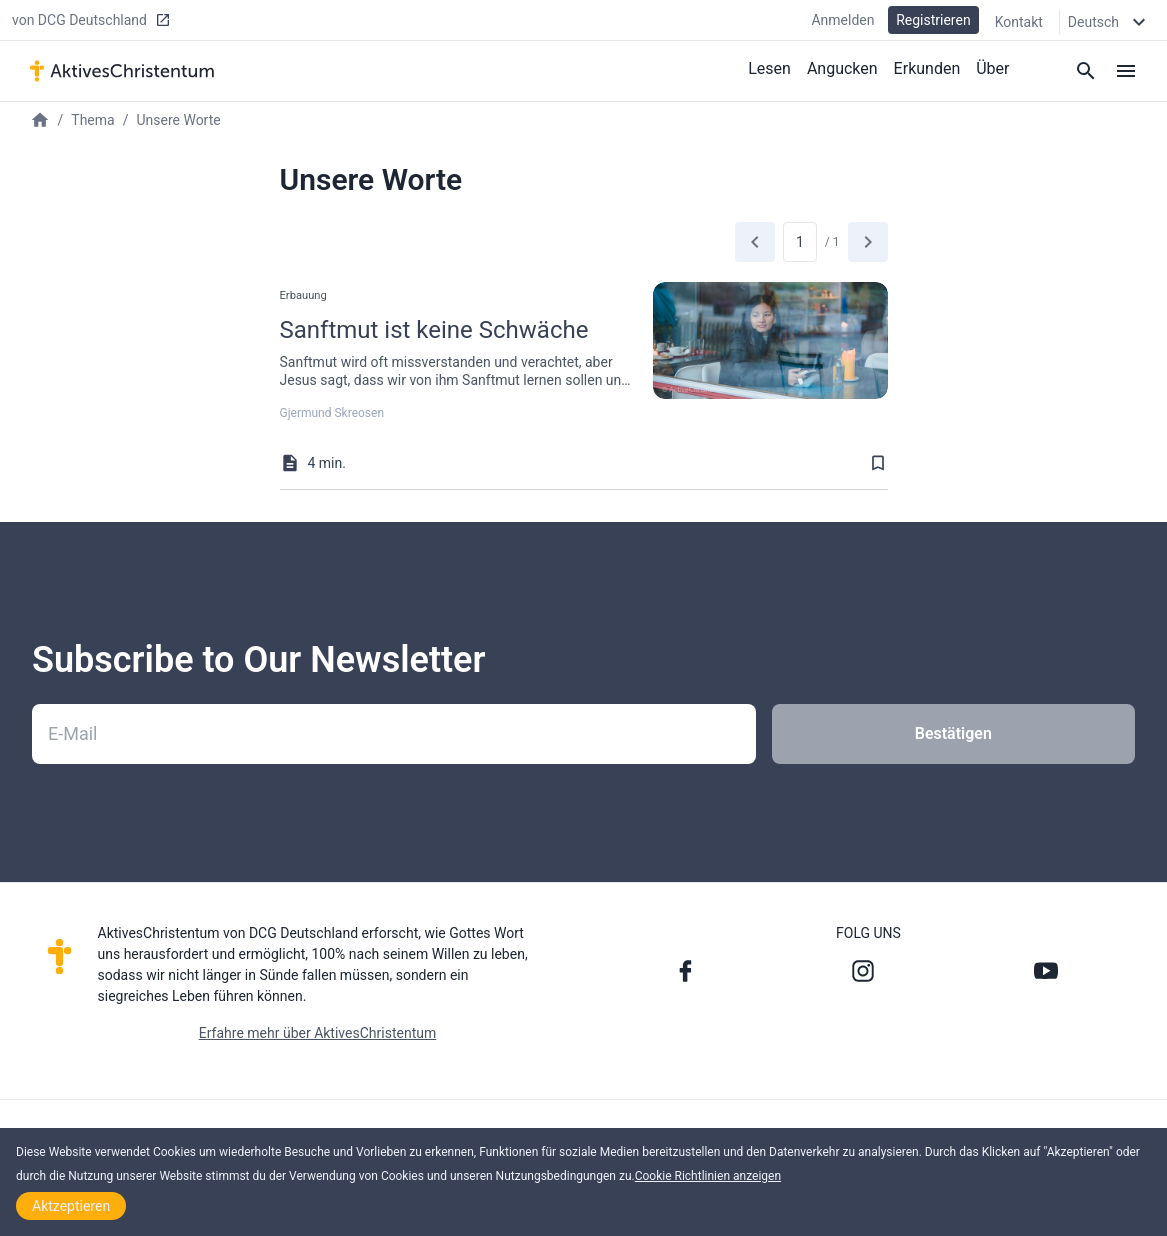  I want to click on Aktzeptieren, so click(71, 1206).